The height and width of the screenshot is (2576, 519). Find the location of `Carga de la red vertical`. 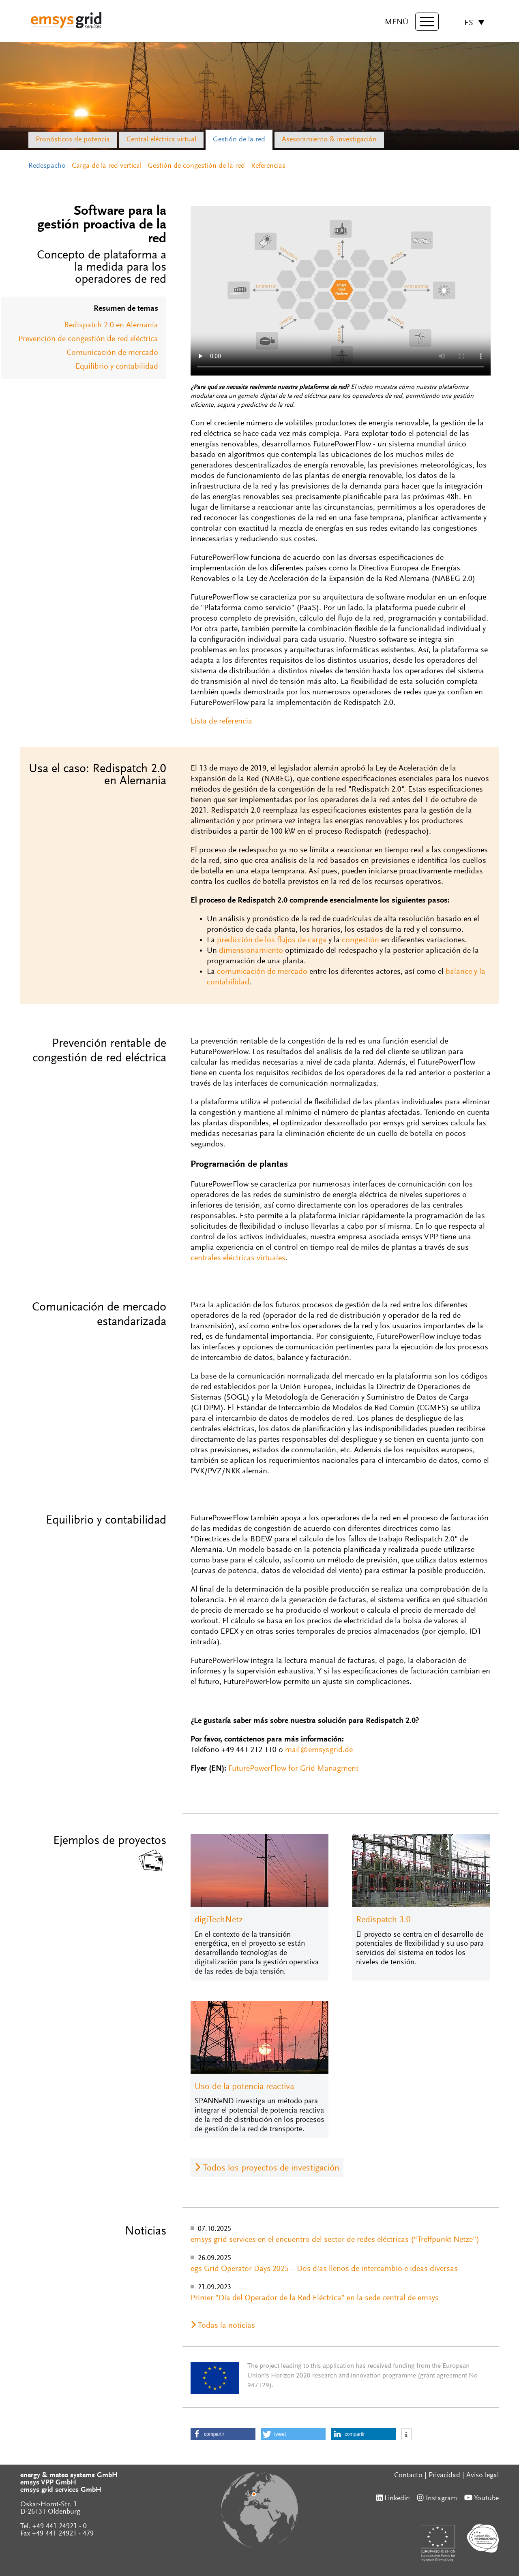

Carga de la red vertical is located at coordinates (107, 166).